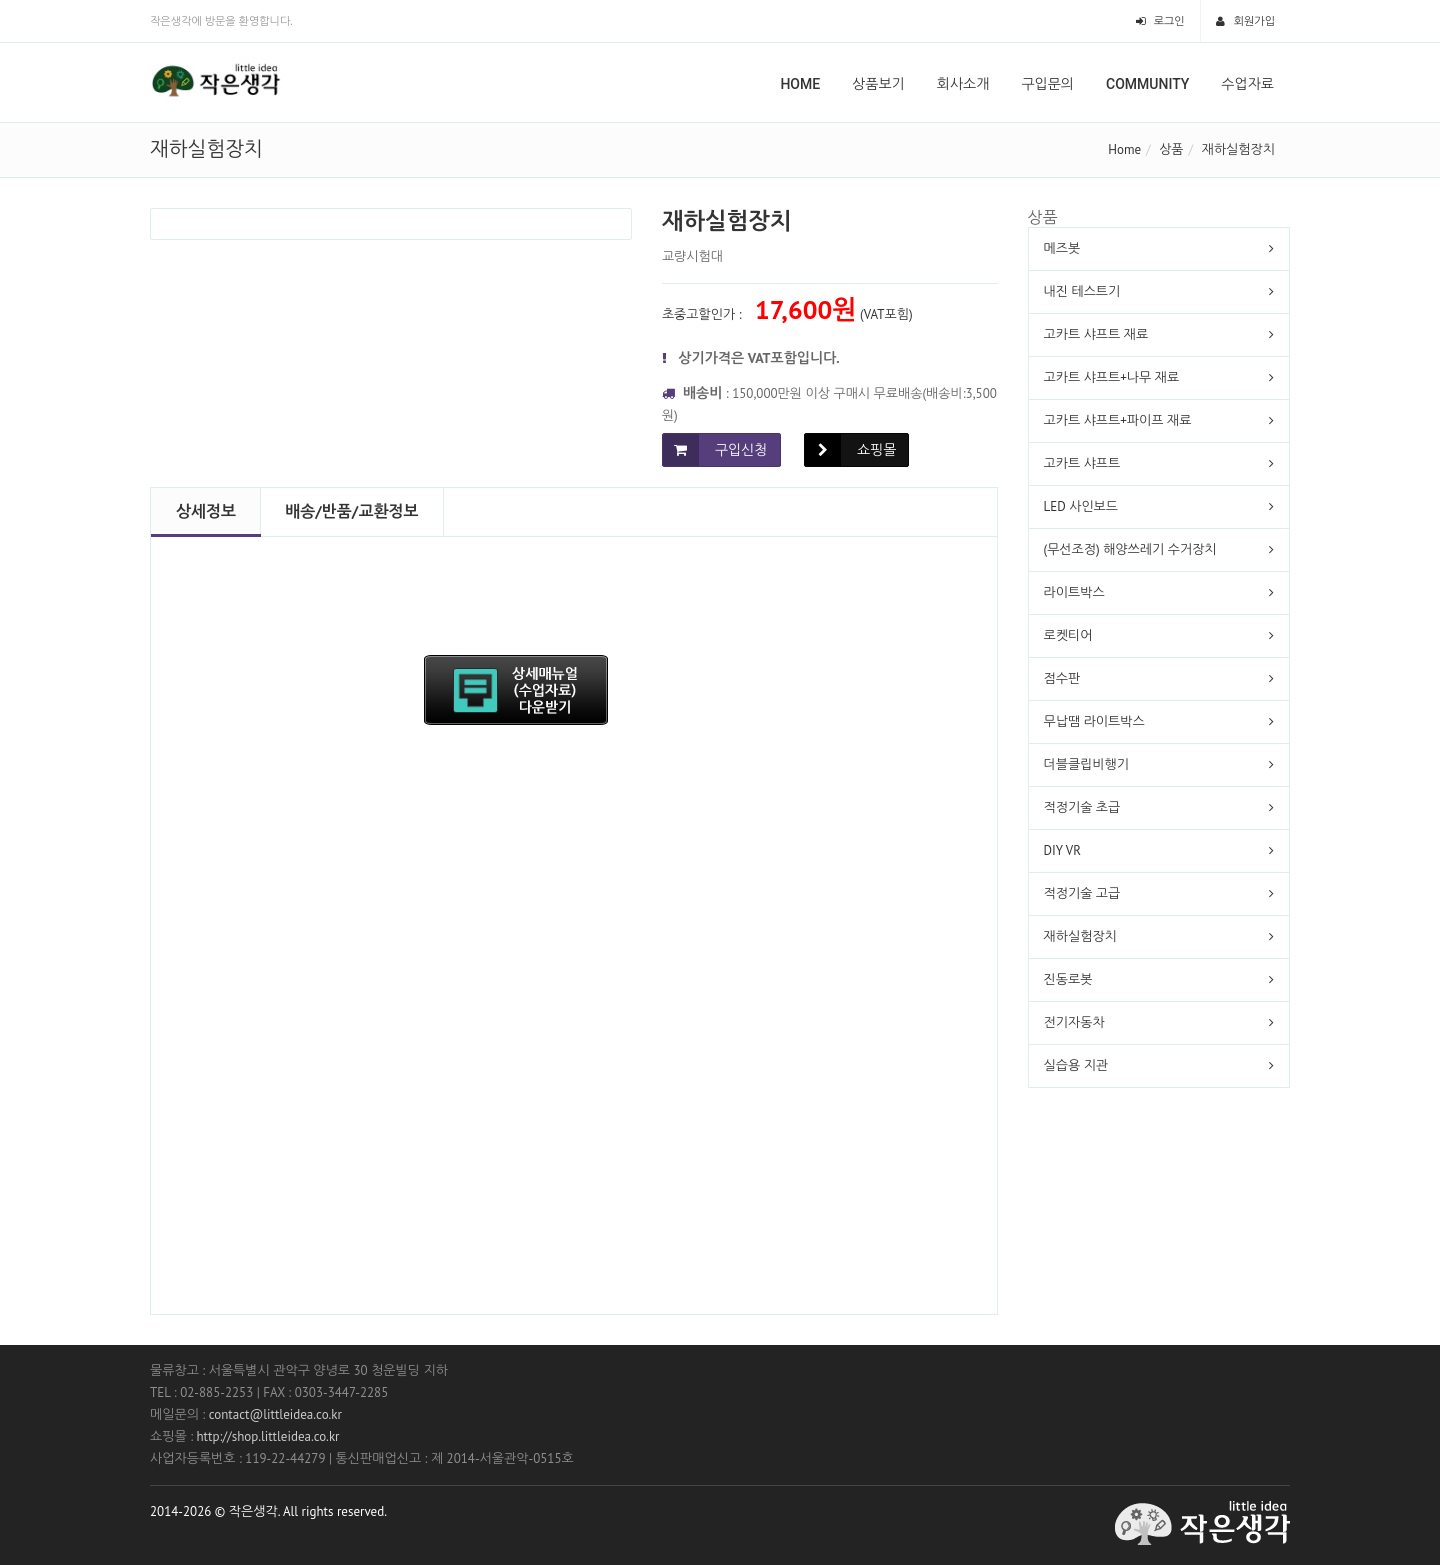 This screenshot has width=1440, height=1565. What do you see at coordinates (800, 84) in the screenshot?
I see `Home` at bounding box center [800, 84].